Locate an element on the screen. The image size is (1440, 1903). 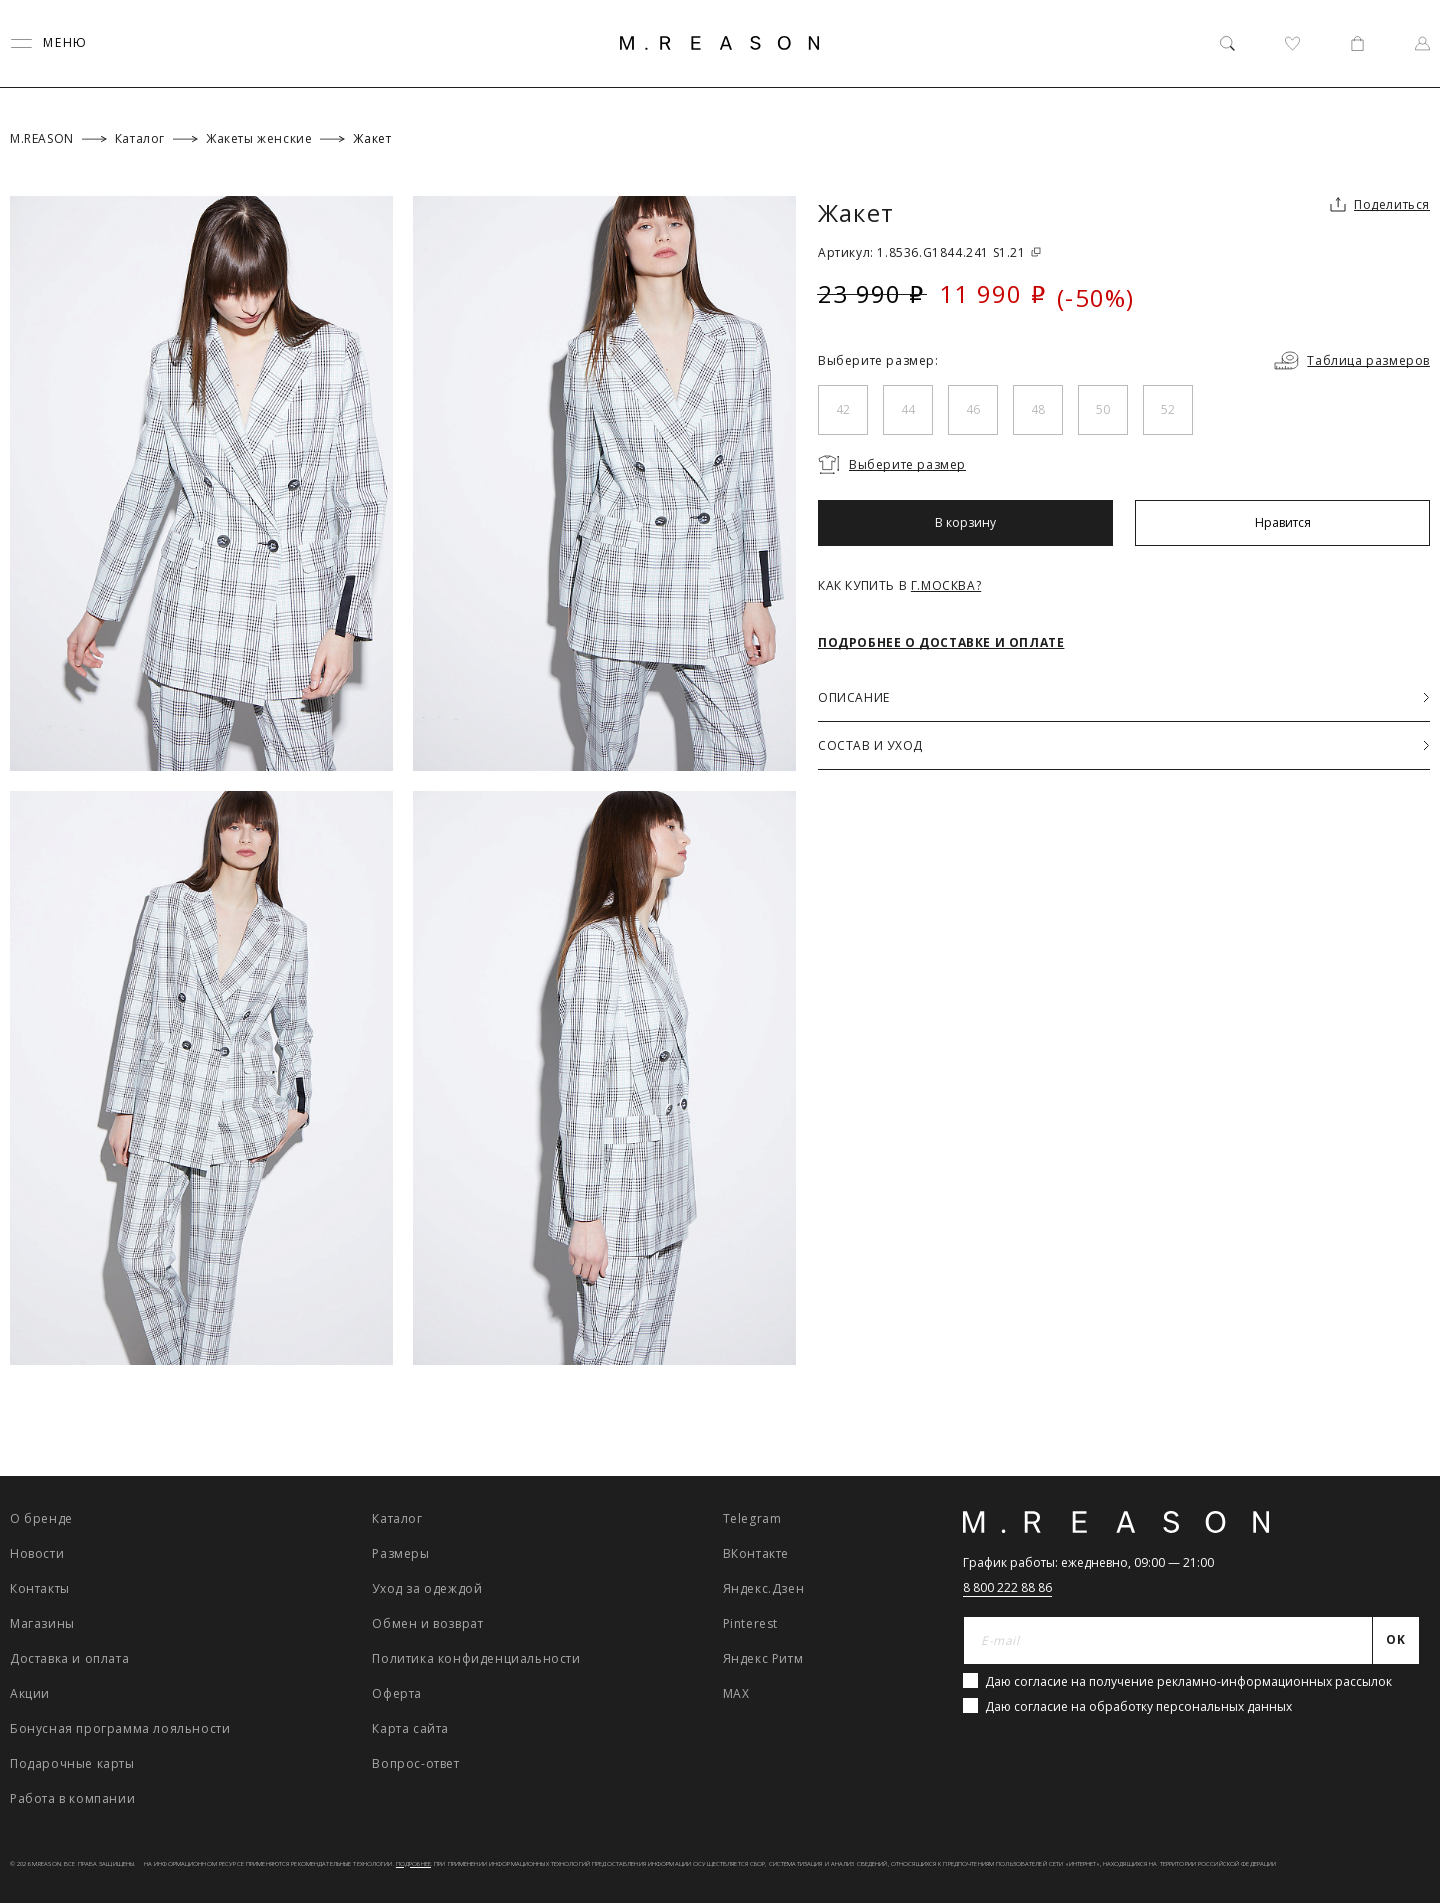
Даю согласие на получение рекламно-информационных рассылок is located at coordinates (1188, 1681).